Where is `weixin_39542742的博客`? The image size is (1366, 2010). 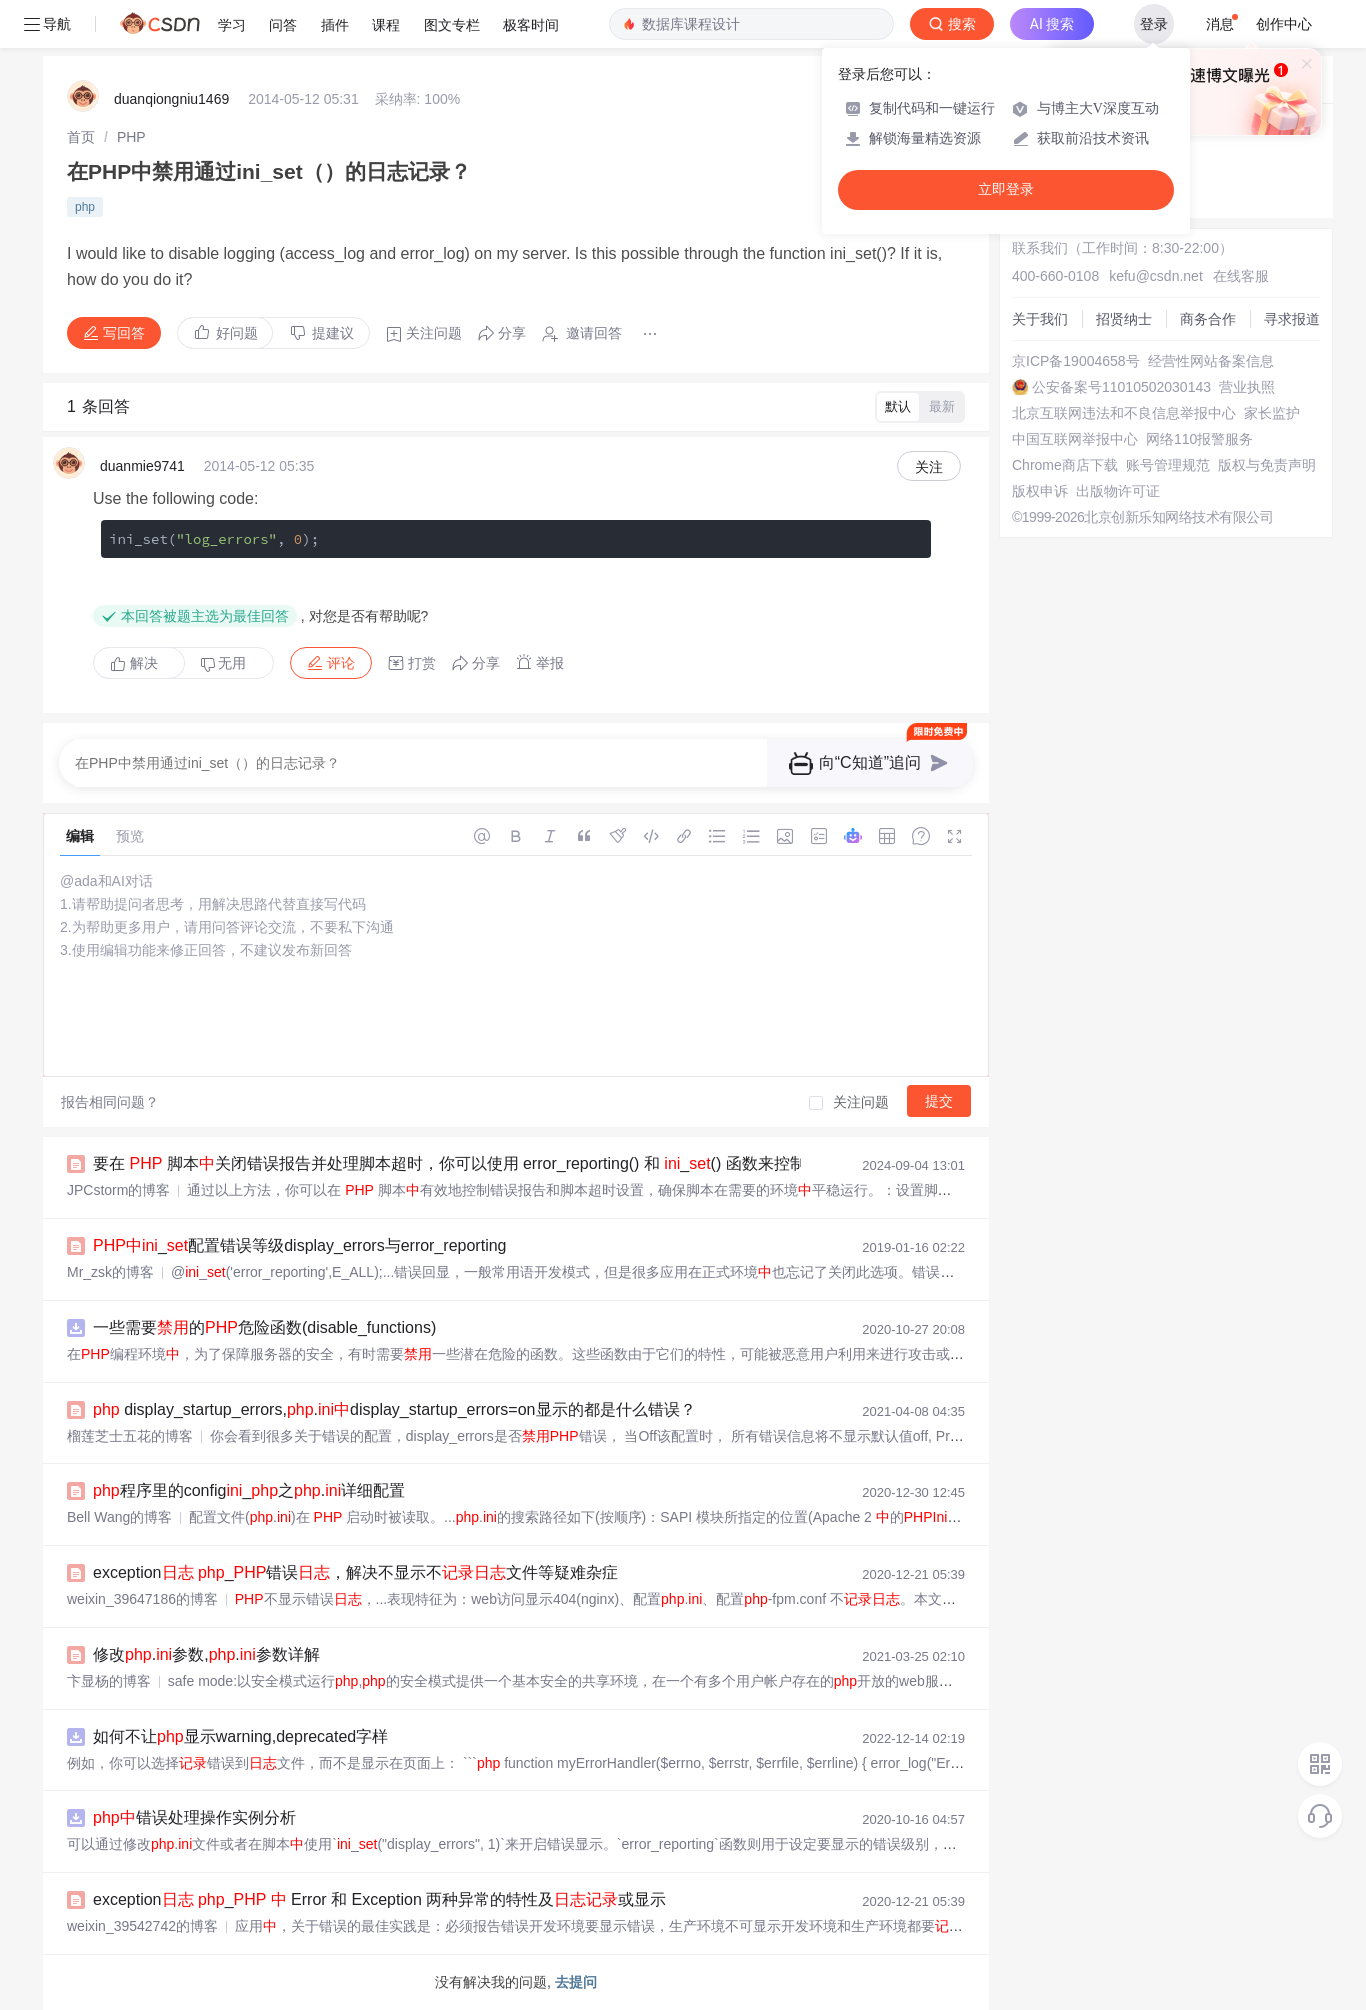 weixin_39542742的博客 is located at coordinates (142, 1926).